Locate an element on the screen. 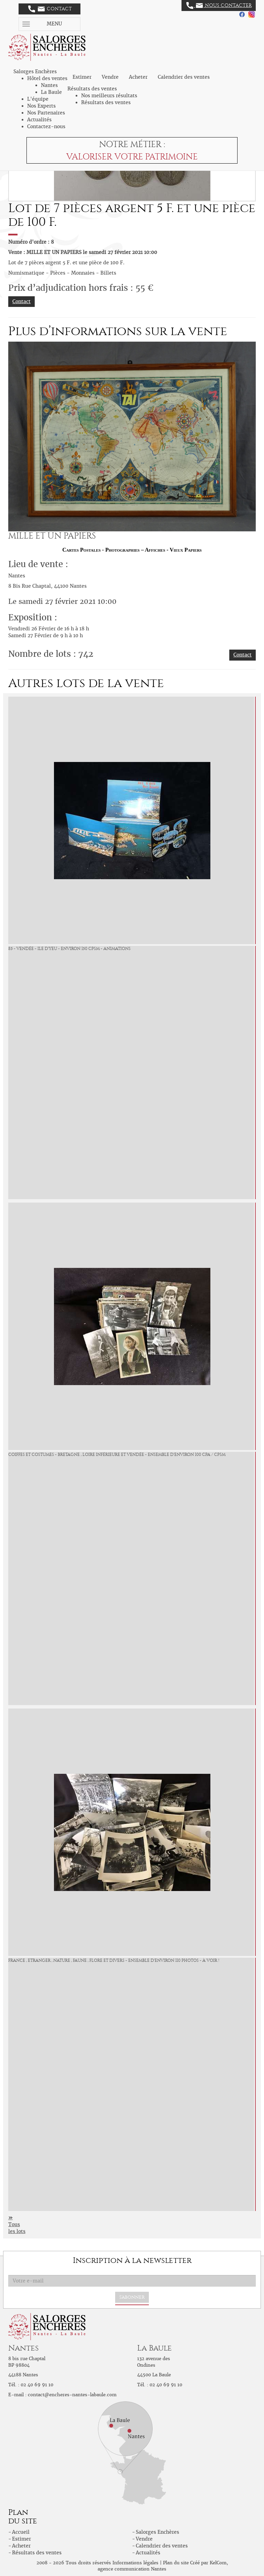  Contactez-nous is located at coordinates (46, 126).